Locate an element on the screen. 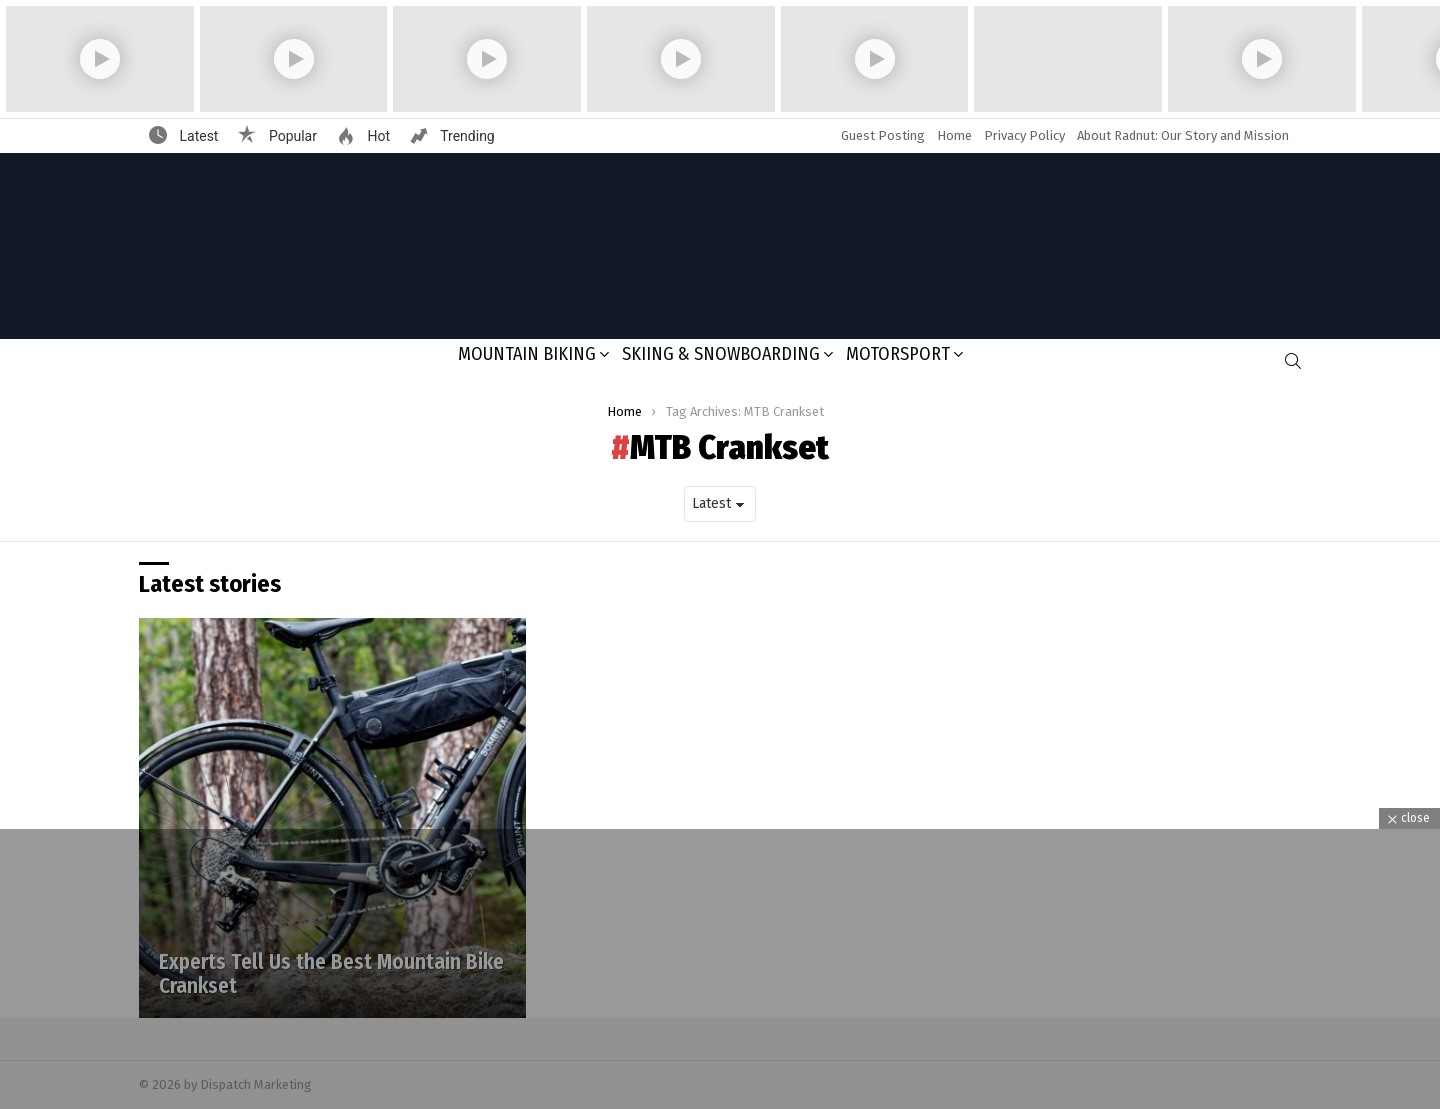 Image resolution: width=1440 pixels, height=1109 pixels. Trending is located at coordinates (466, 136).